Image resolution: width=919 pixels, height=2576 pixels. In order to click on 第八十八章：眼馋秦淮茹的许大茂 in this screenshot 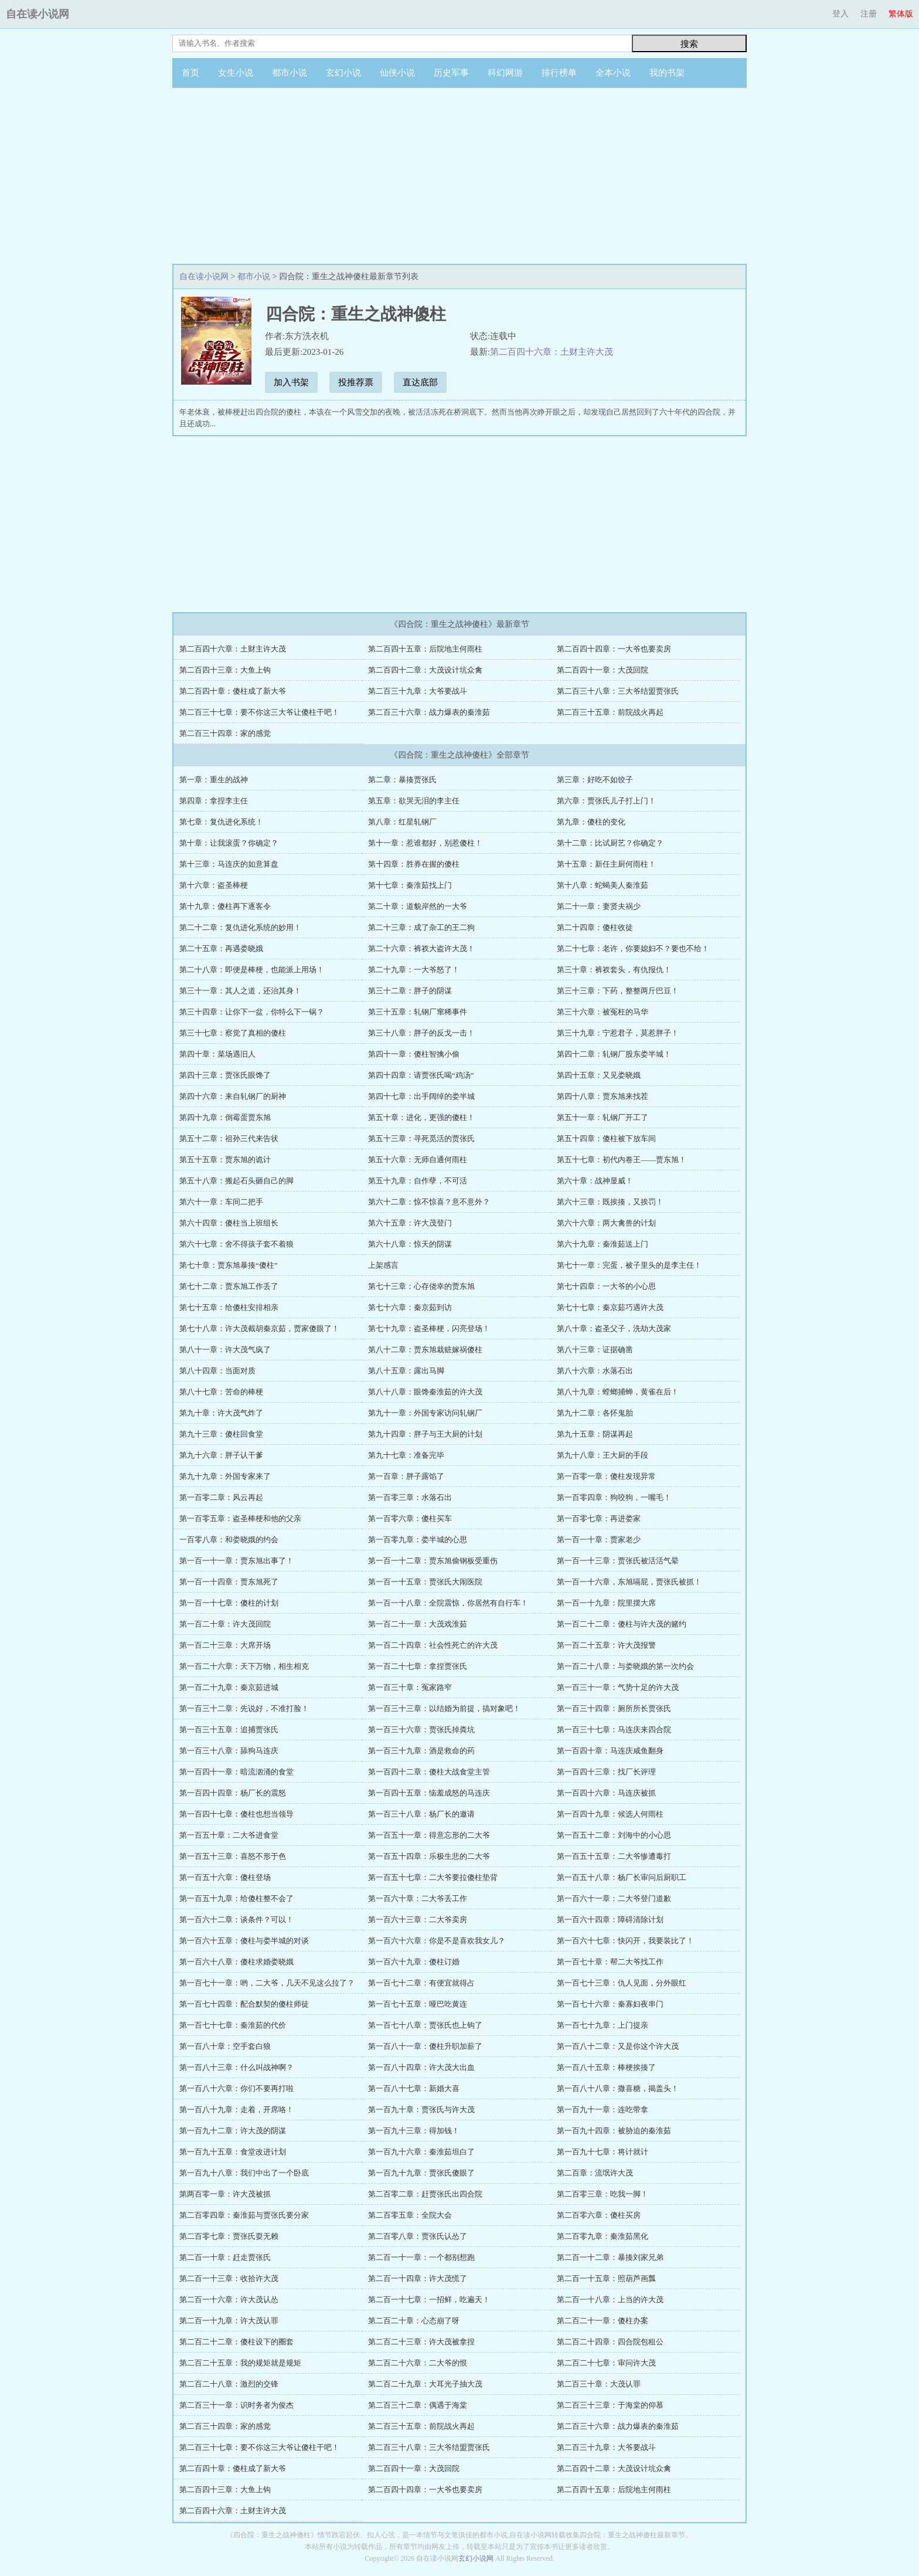, I will do `click(425, 1391)`.